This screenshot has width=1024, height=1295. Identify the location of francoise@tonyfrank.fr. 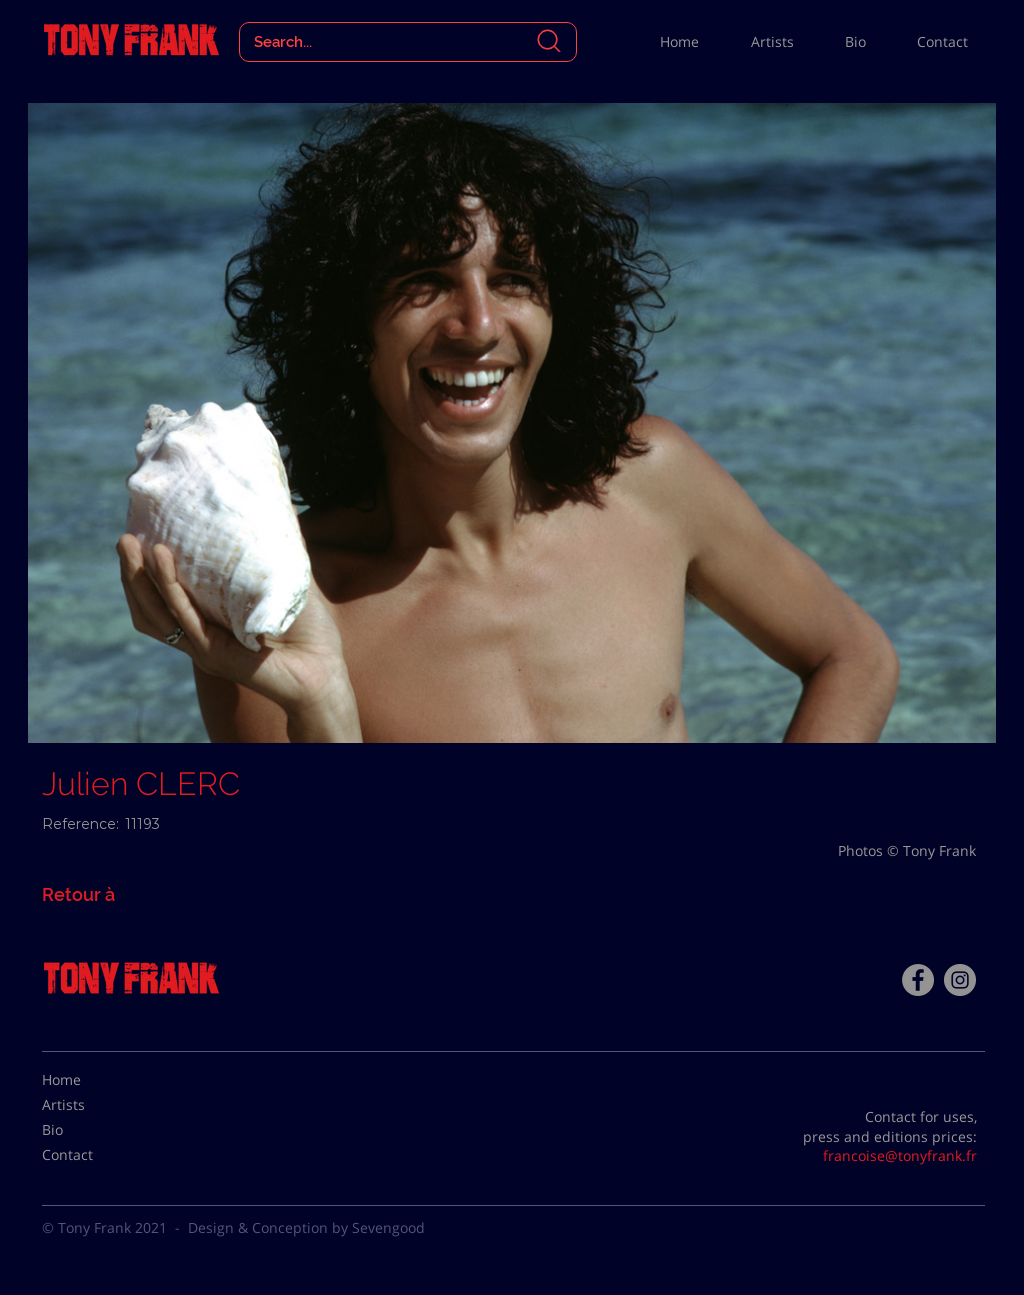
(900, 1155).